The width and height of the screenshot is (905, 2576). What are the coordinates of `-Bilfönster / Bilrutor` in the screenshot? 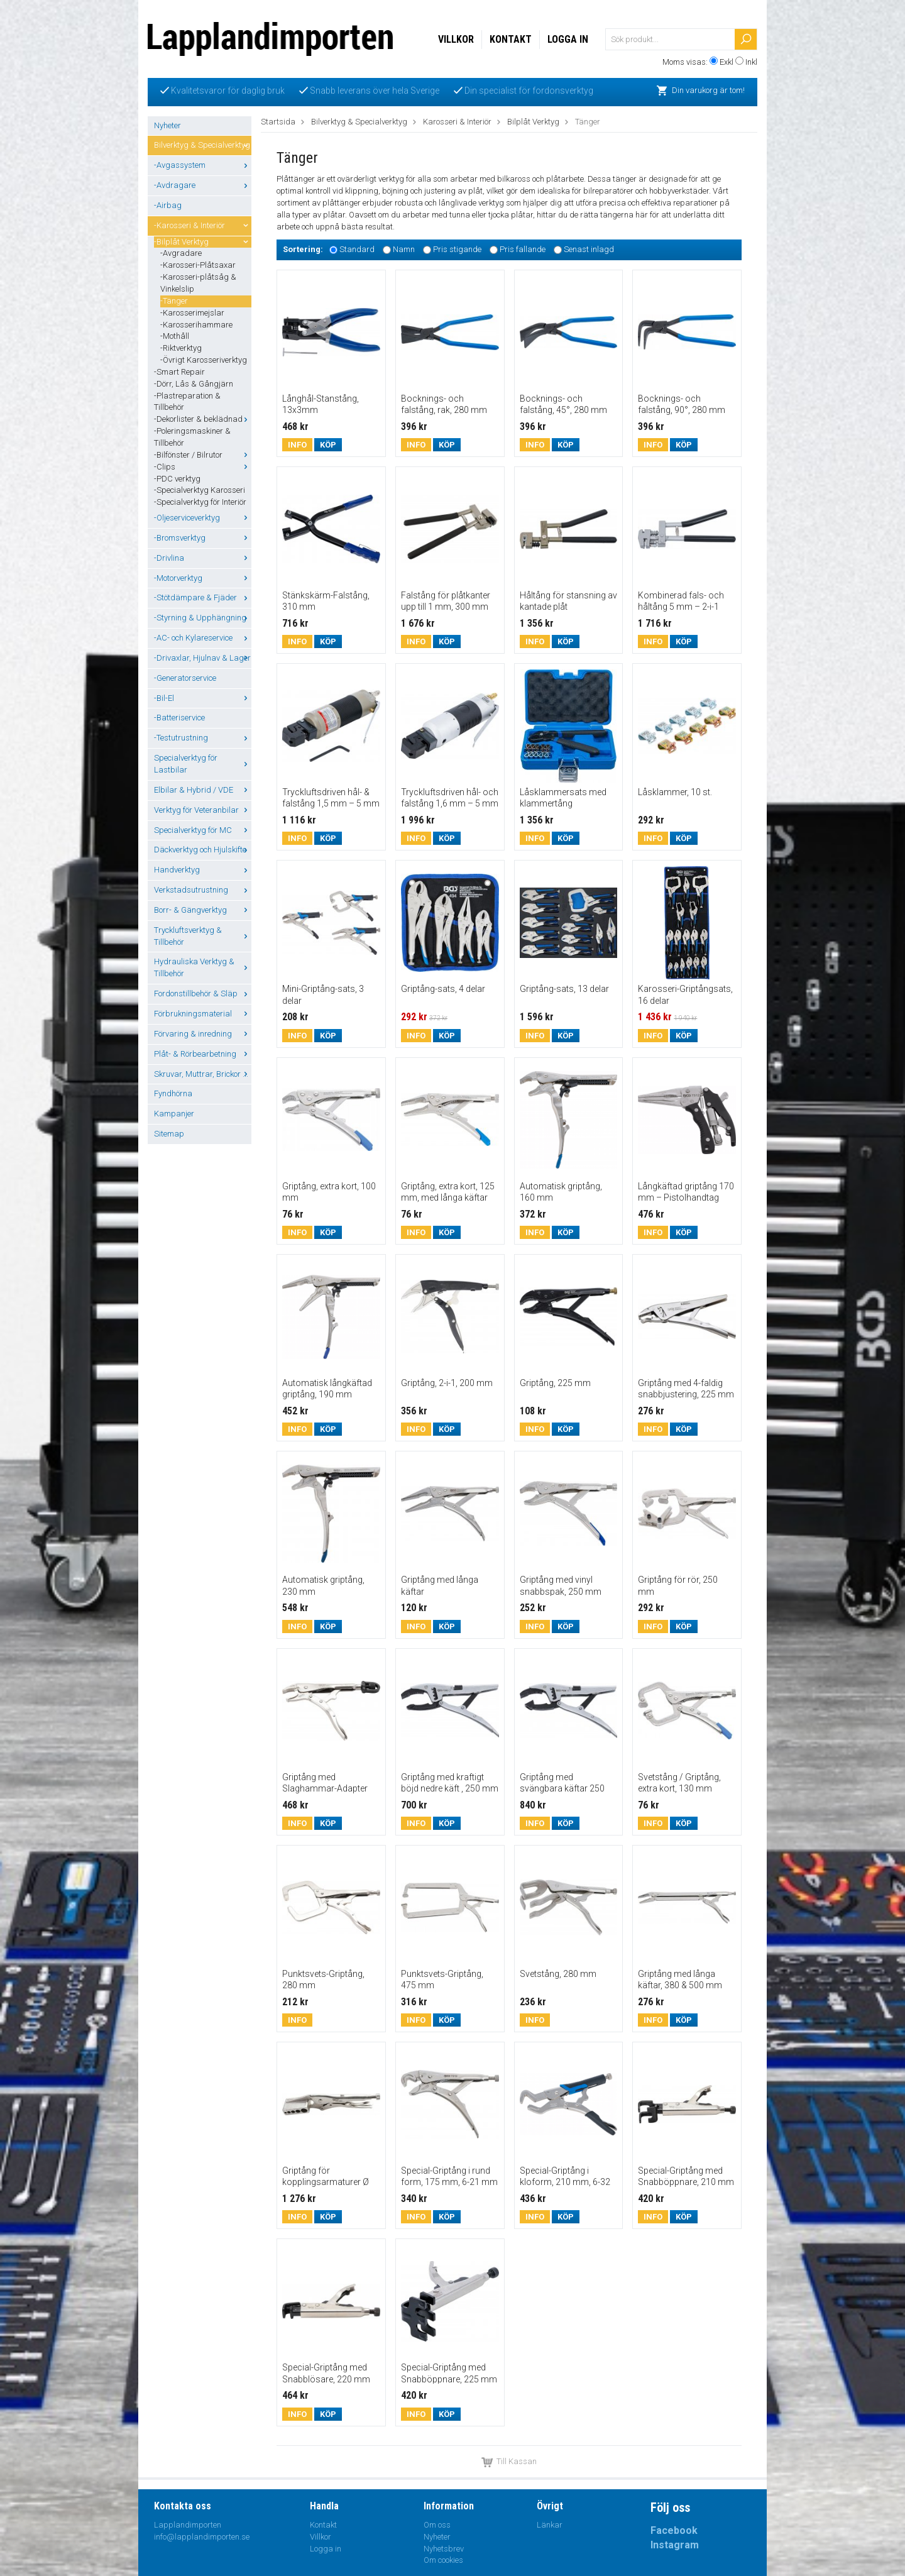 It's located at (202, 455).